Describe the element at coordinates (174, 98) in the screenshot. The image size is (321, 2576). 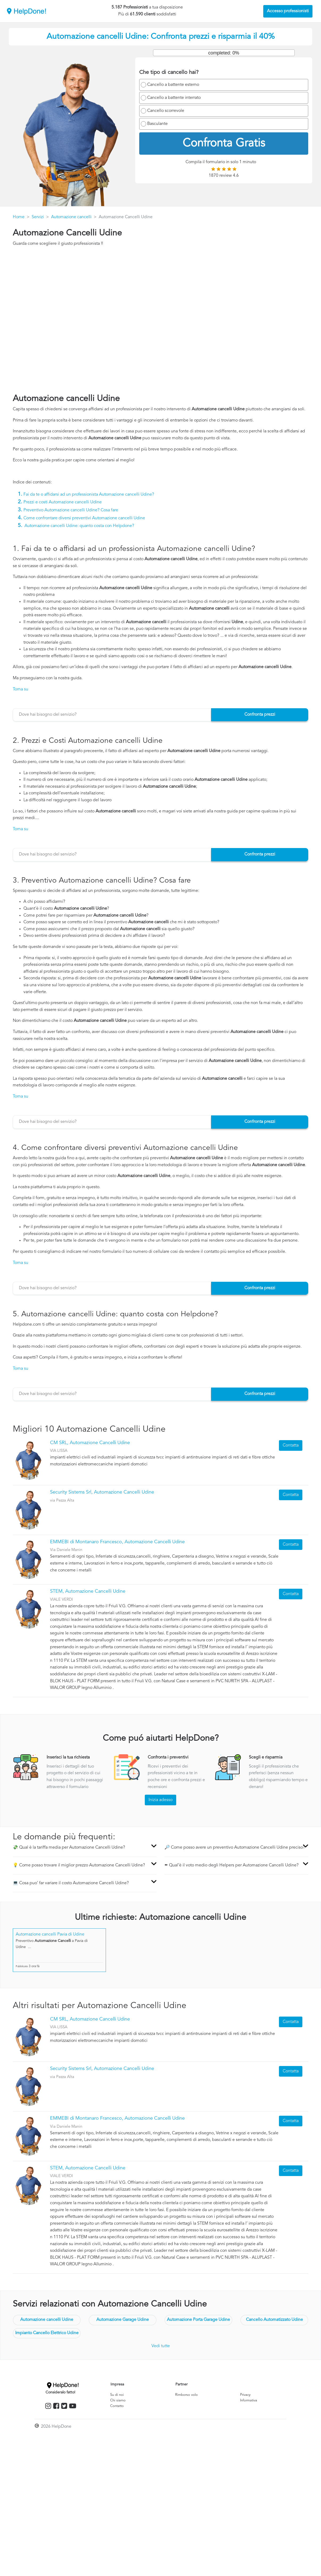
I see `Cancello a battente interrato` at that location.